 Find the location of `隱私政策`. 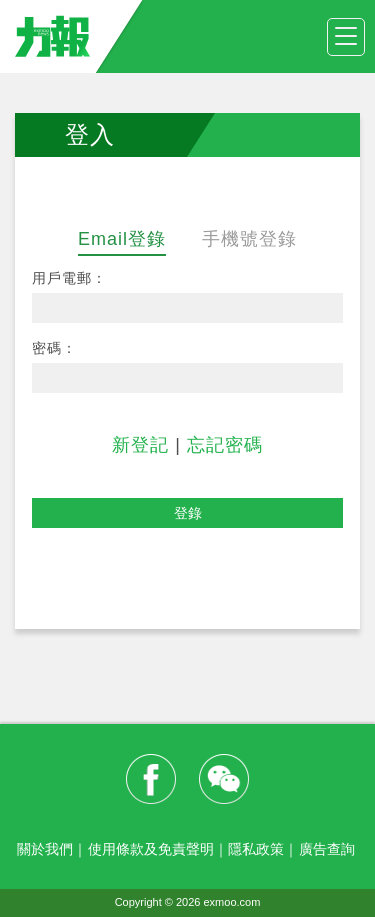

隱私政策 is located at coordinates (256, 849).